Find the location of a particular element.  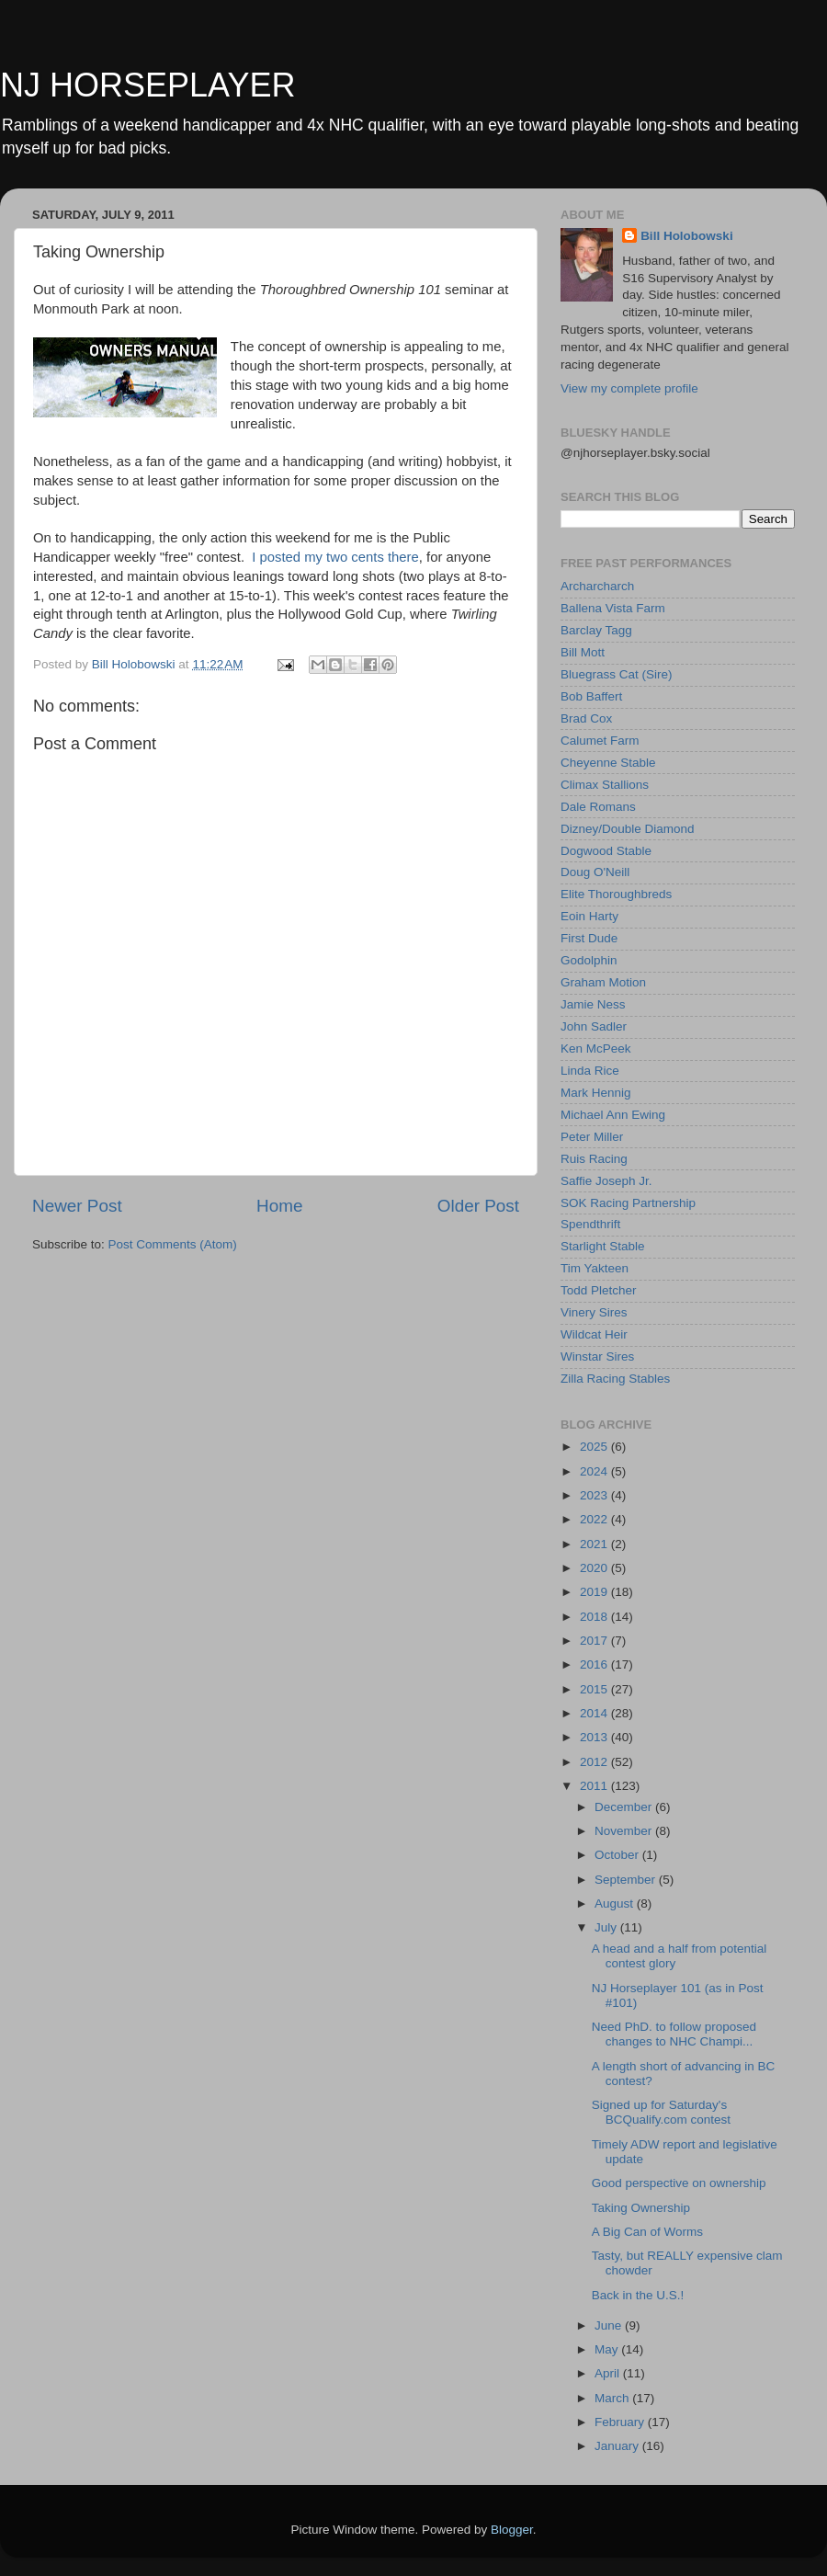

October is located at coordinates (618, 1855).